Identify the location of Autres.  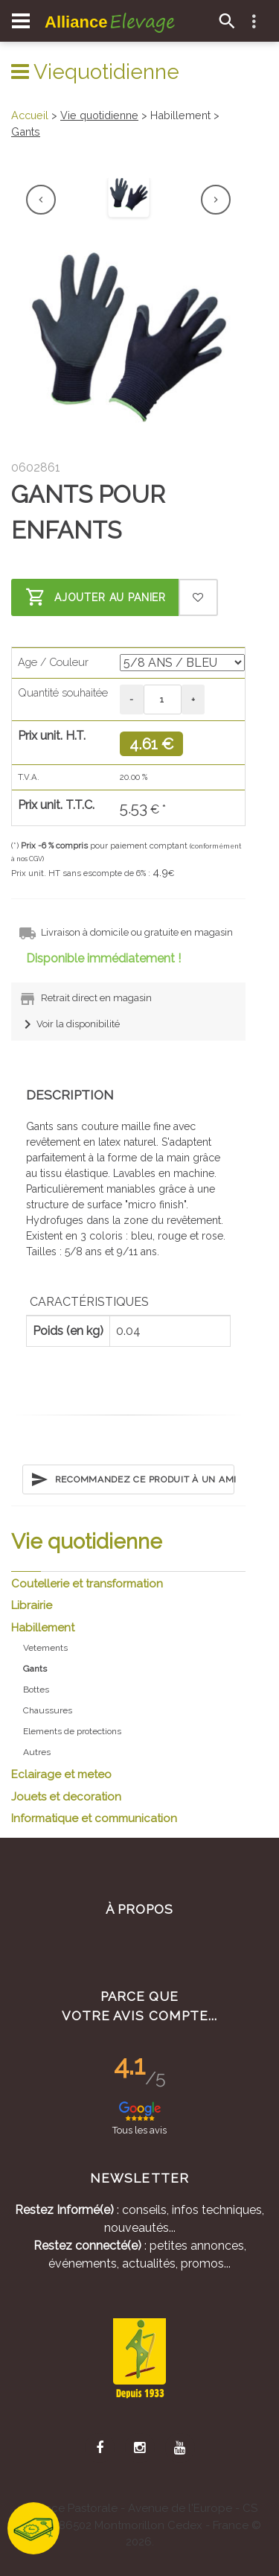
(37, 1752).